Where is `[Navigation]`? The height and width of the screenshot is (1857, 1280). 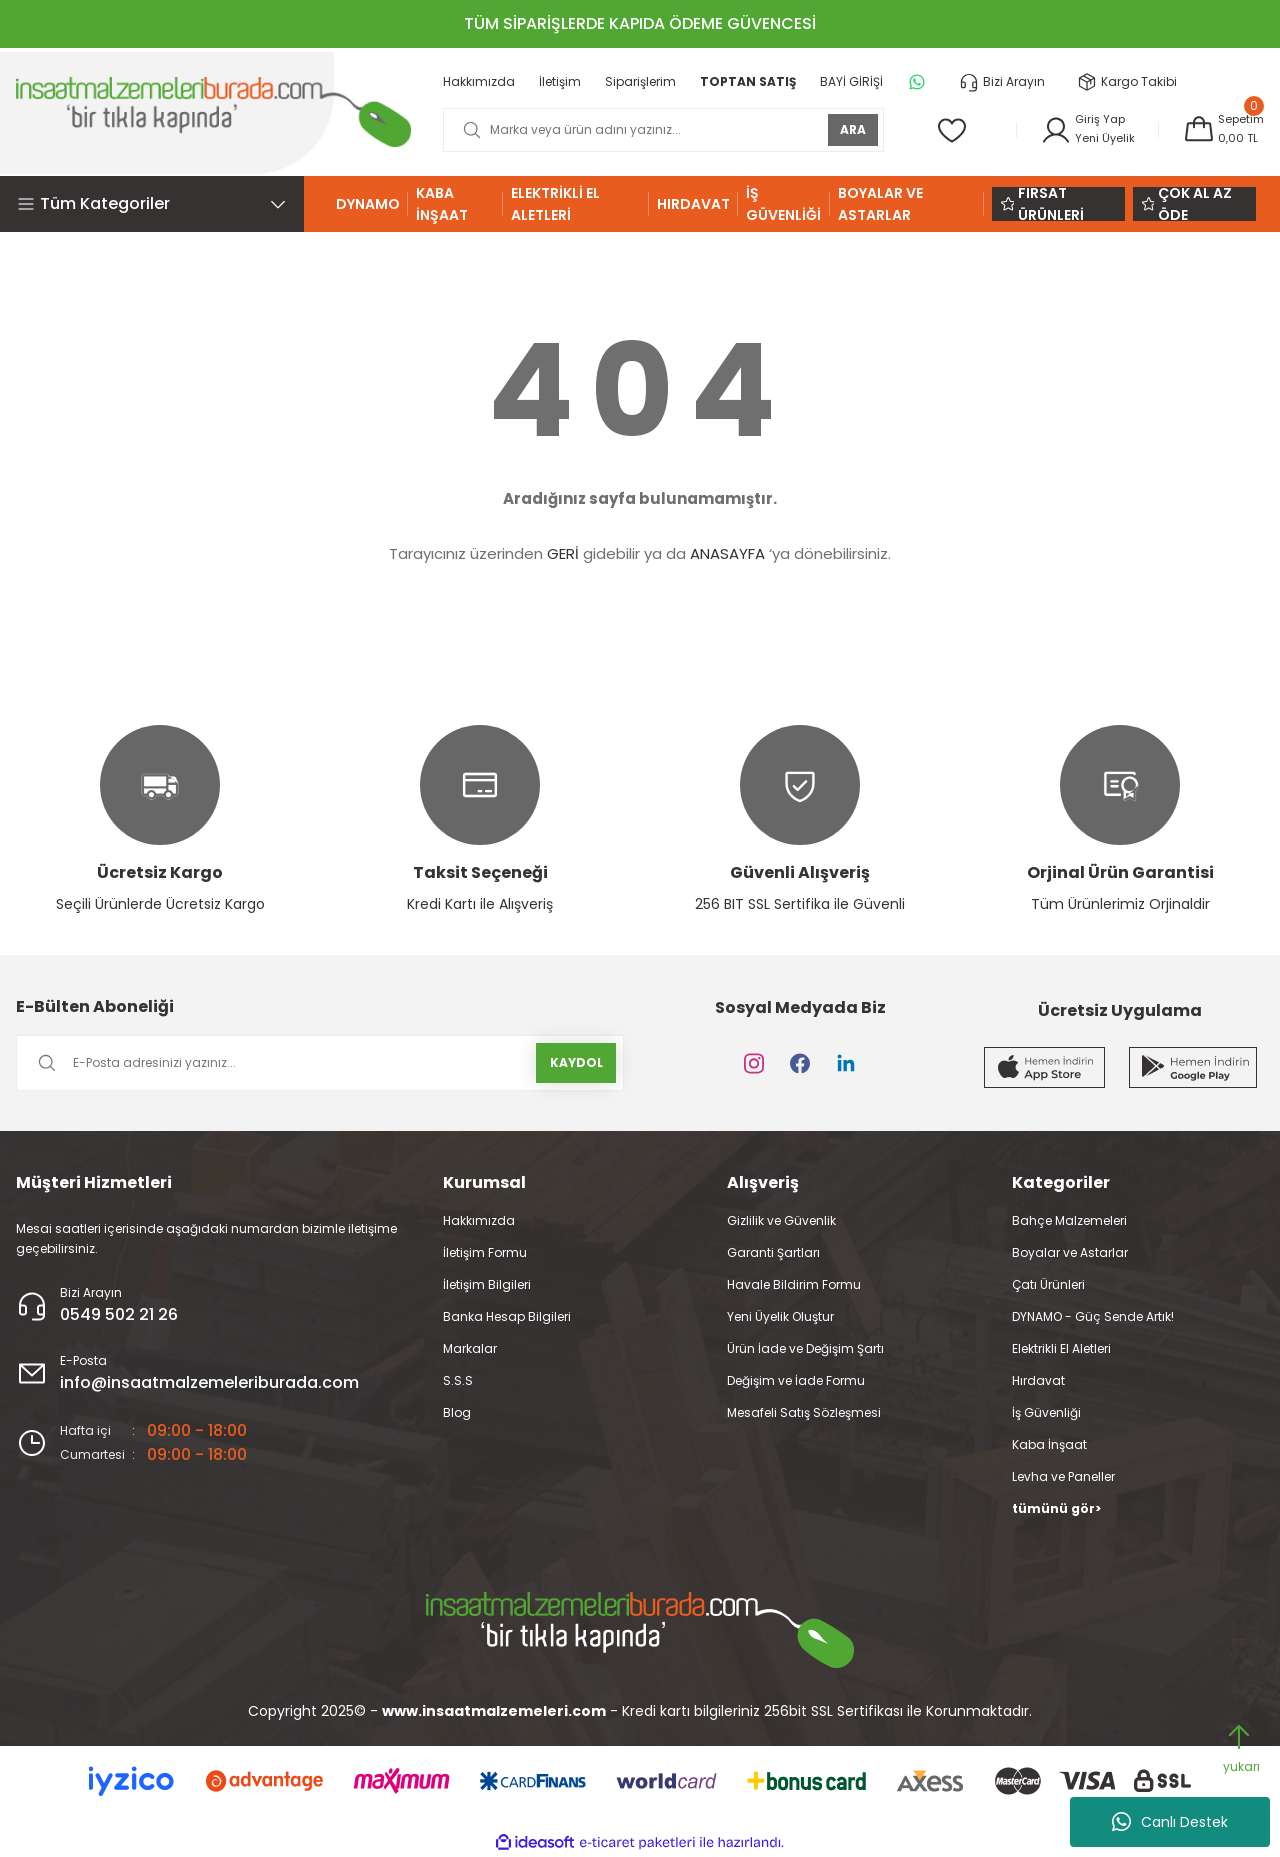 [Navigation] is located at coordinates (160, 204).